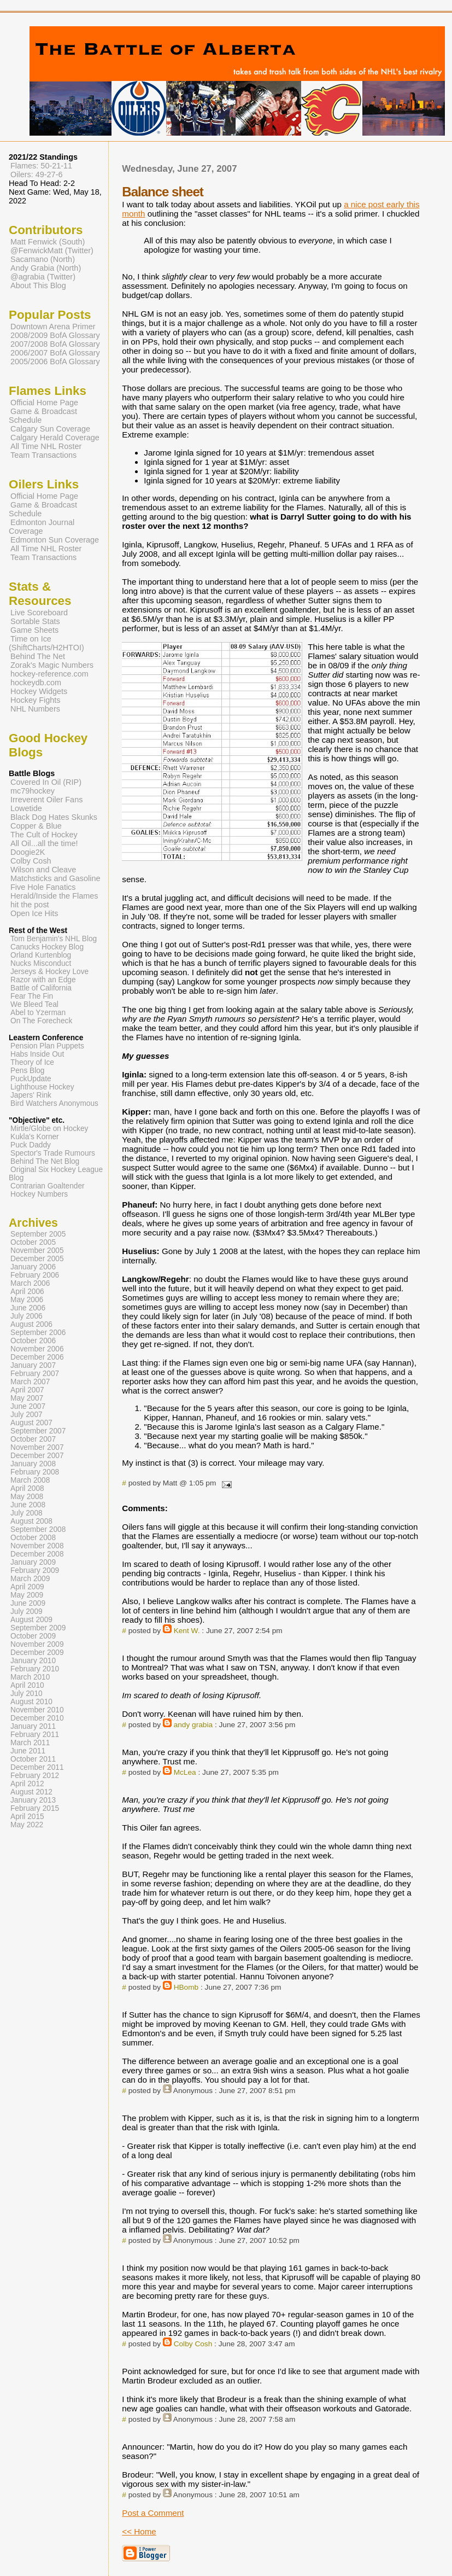 The height and width of the screenshot is (2576, 452). I want to click on Irreverent Oiler Fans, so click(46, 799).